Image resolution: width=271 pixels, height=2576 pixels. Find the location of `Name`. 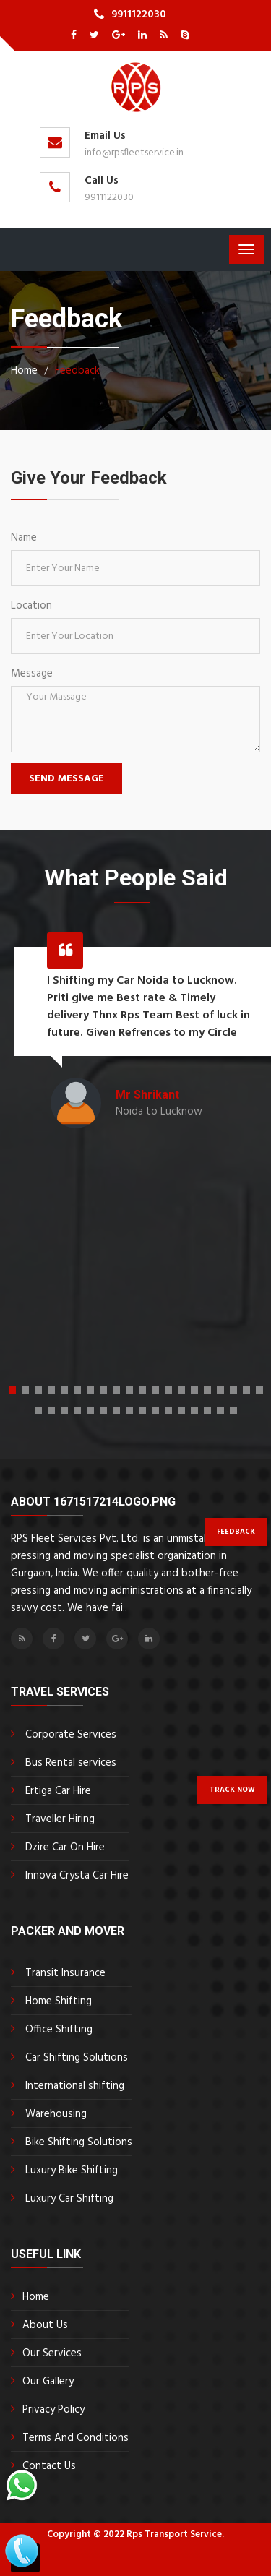

Name is located at coordinates (24, 537).